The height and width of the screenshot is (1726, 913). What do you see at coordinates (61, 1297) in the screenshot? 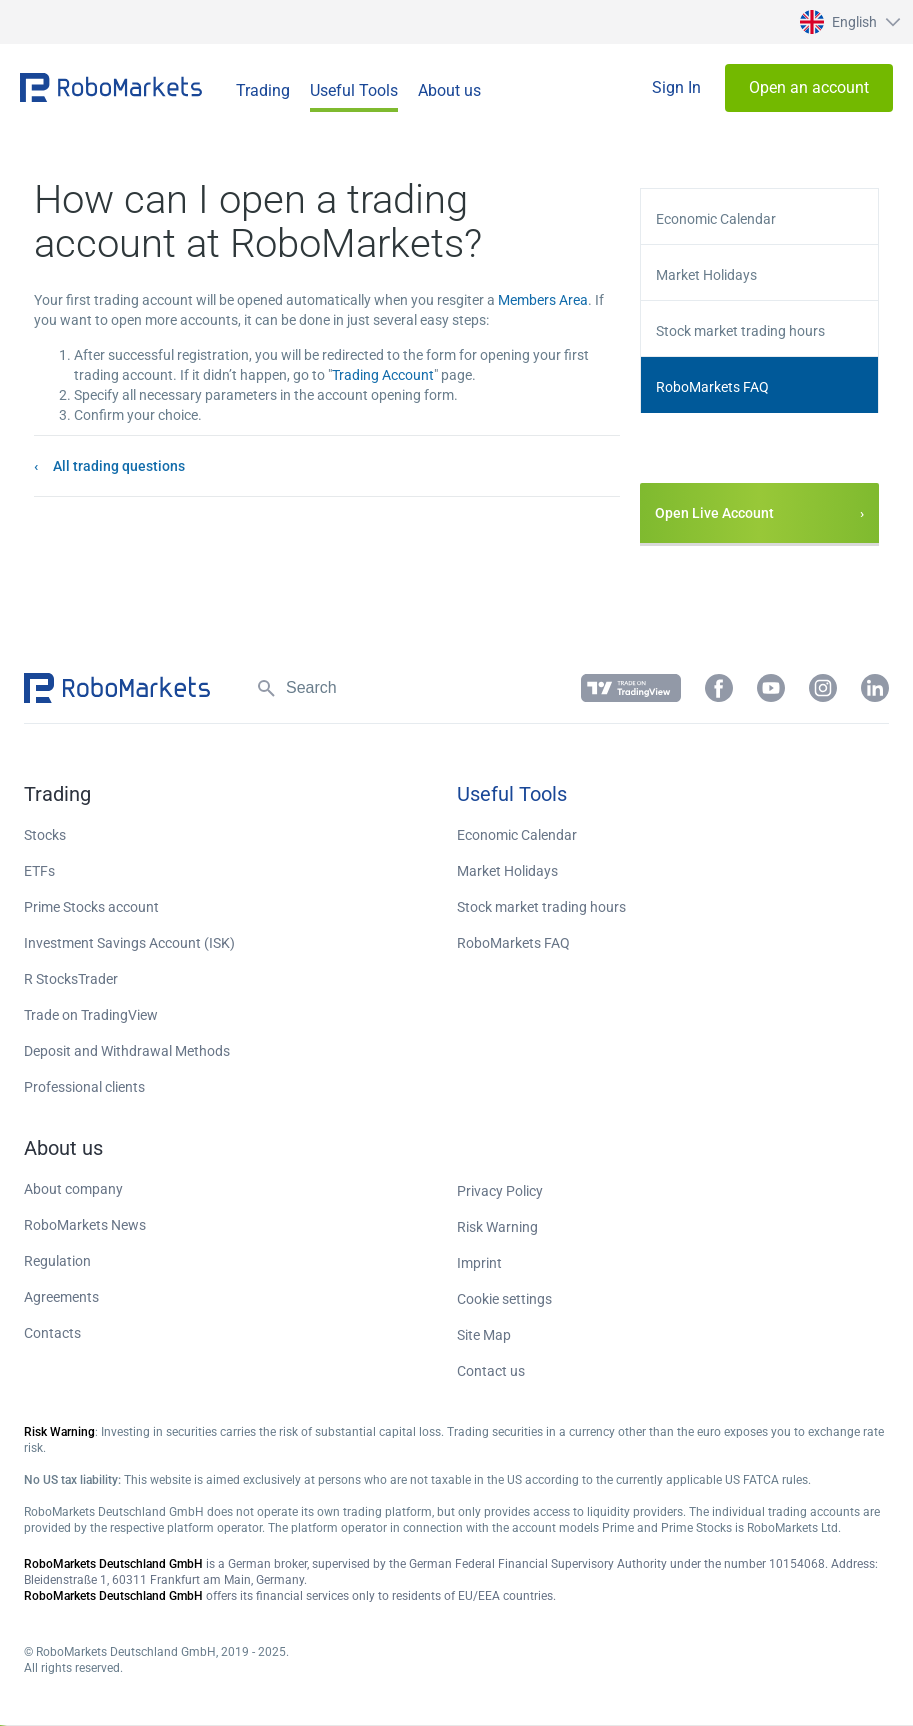
I see `Agreements [button]` at bounding box center [61, 1297].